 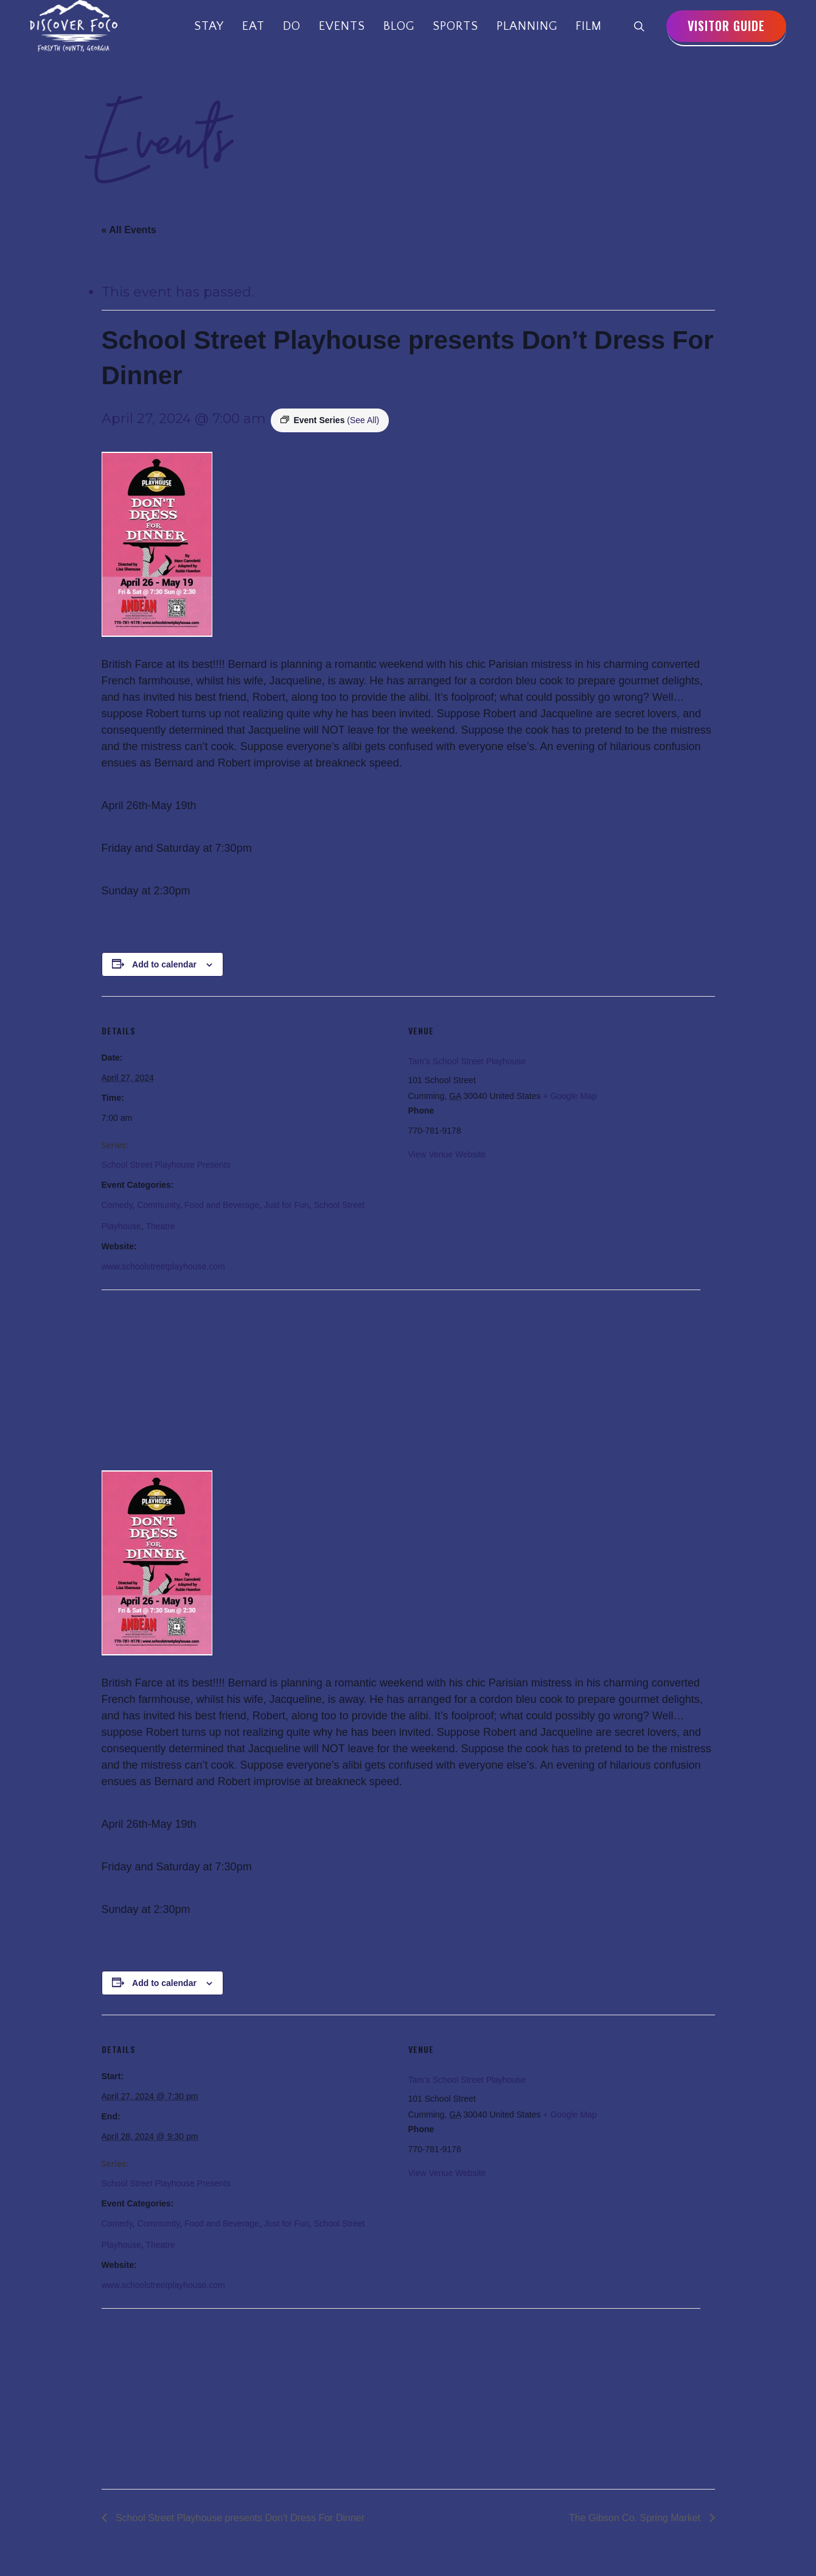 What do you see at coordinates (129, 230) in the screenshot?
I see `« All Events` at bounding box center [129, 230].